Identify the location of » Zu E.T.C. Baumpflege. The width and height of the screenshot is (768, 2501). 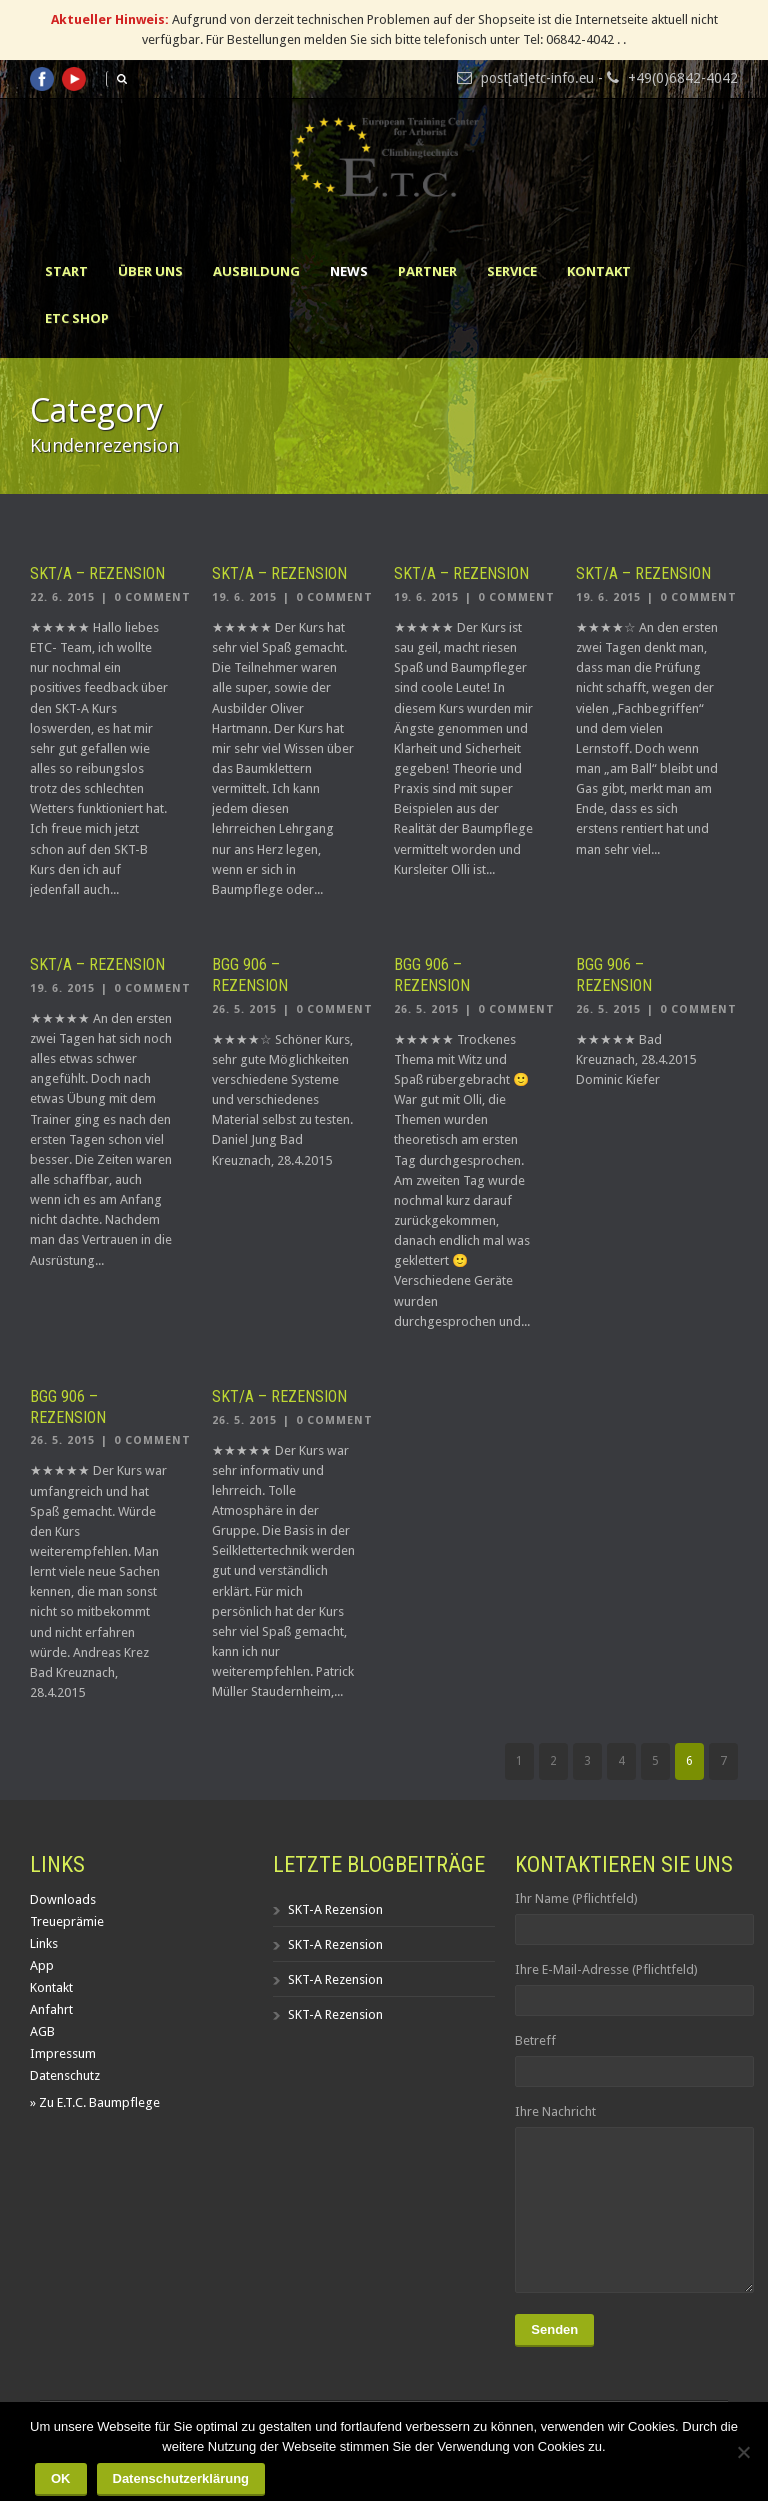
(95, 2102).